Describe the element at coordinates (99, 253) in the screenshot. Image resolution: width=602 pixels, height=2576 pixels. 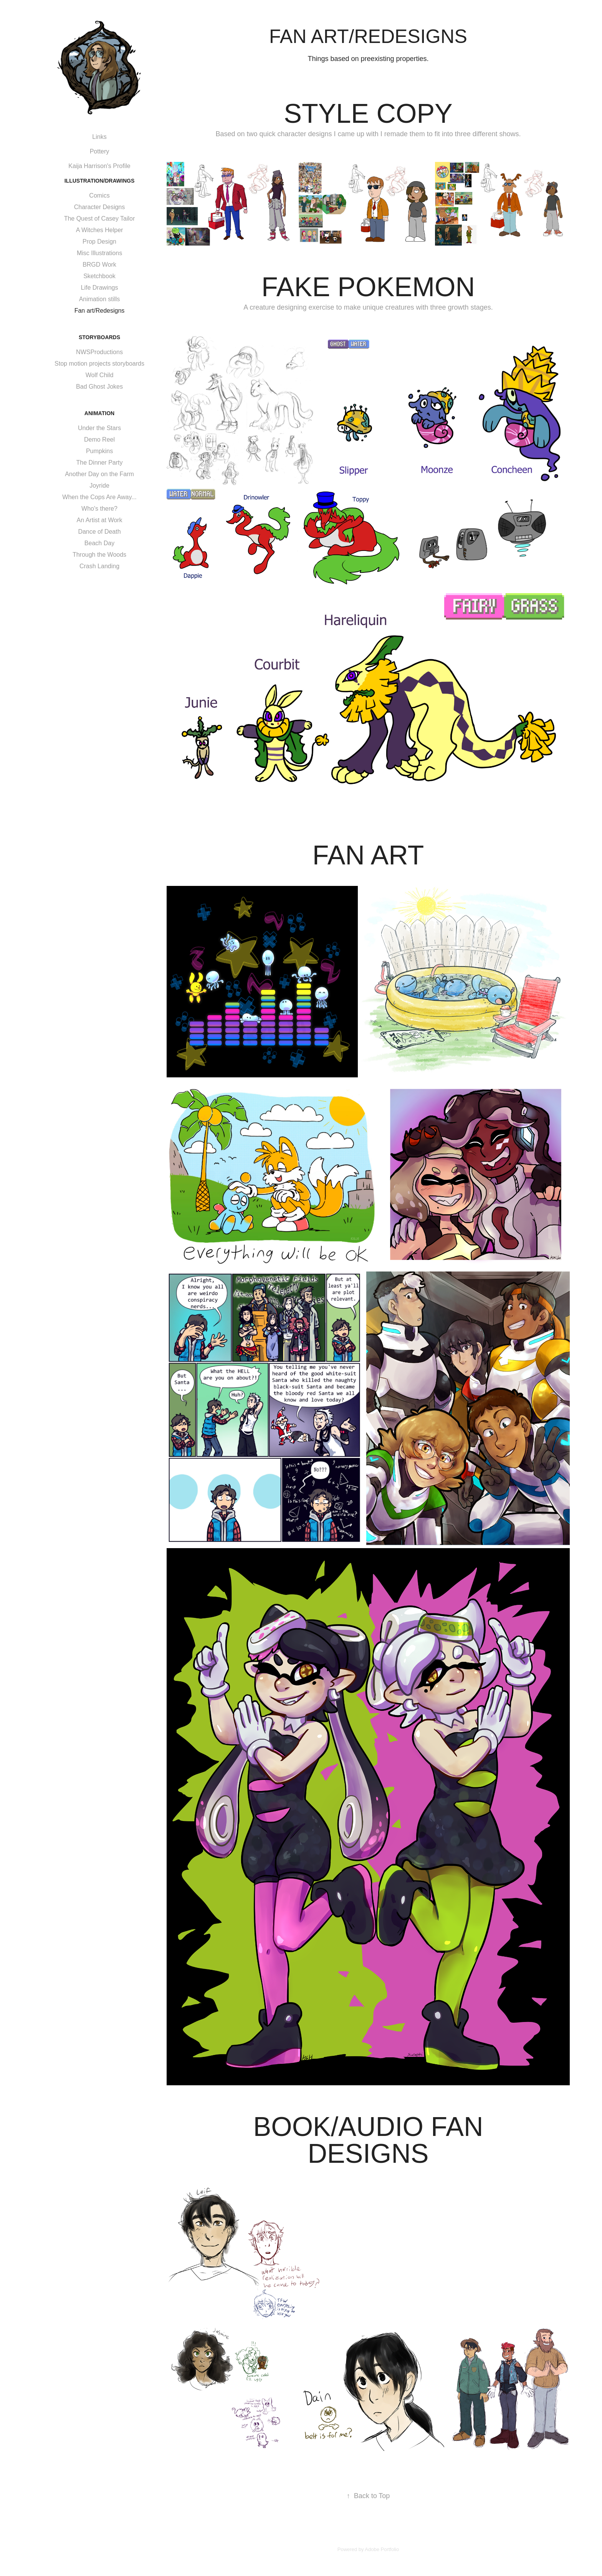
I see `Misc Illustrations` at that location.